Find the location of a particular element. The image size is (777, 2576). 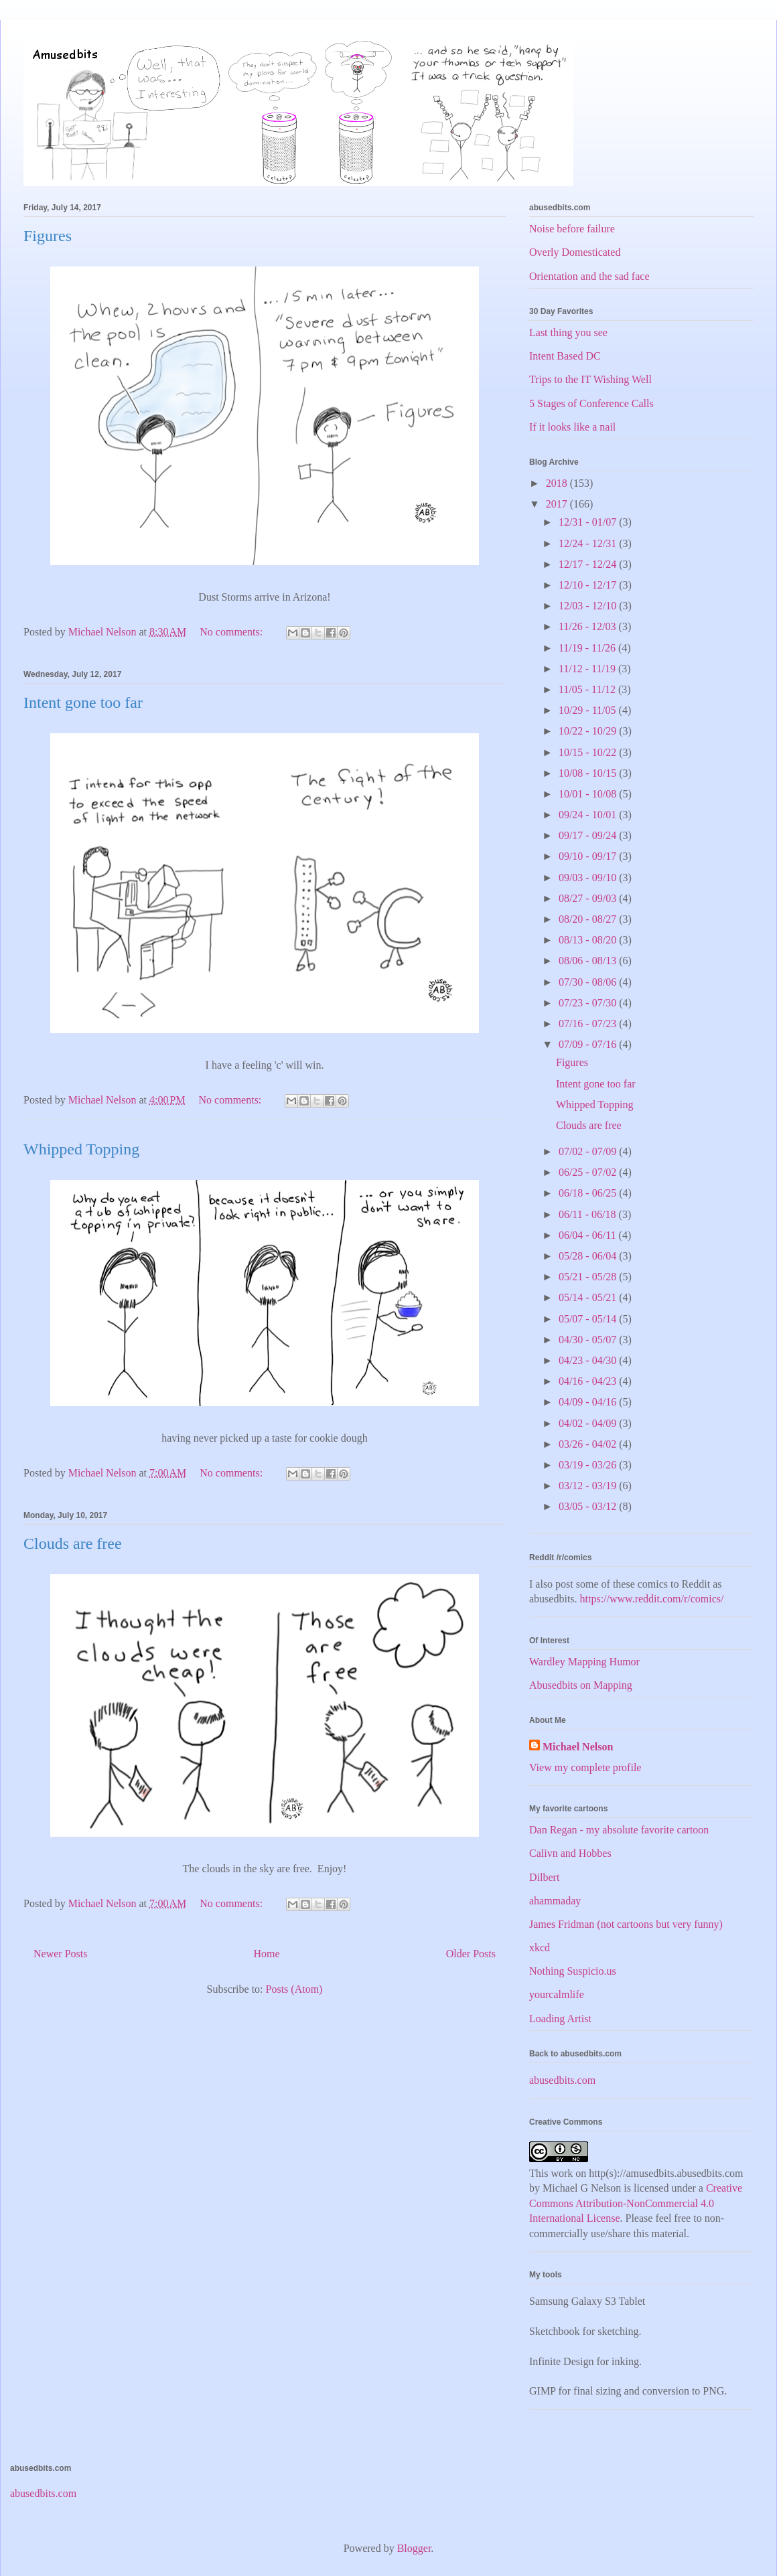

07/16 - 07/23 is located at coordinates (589, 1023).